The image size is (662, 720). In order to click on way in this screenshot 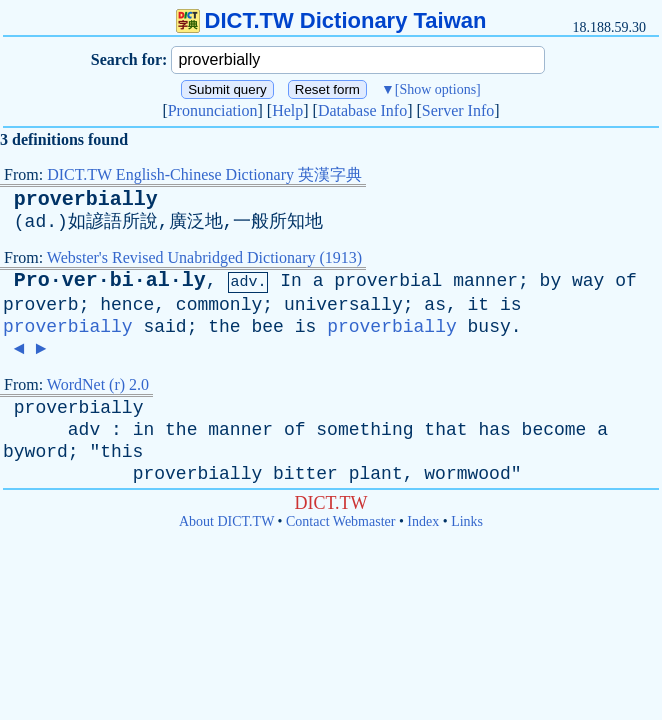, I will do `click(588, 281)`.